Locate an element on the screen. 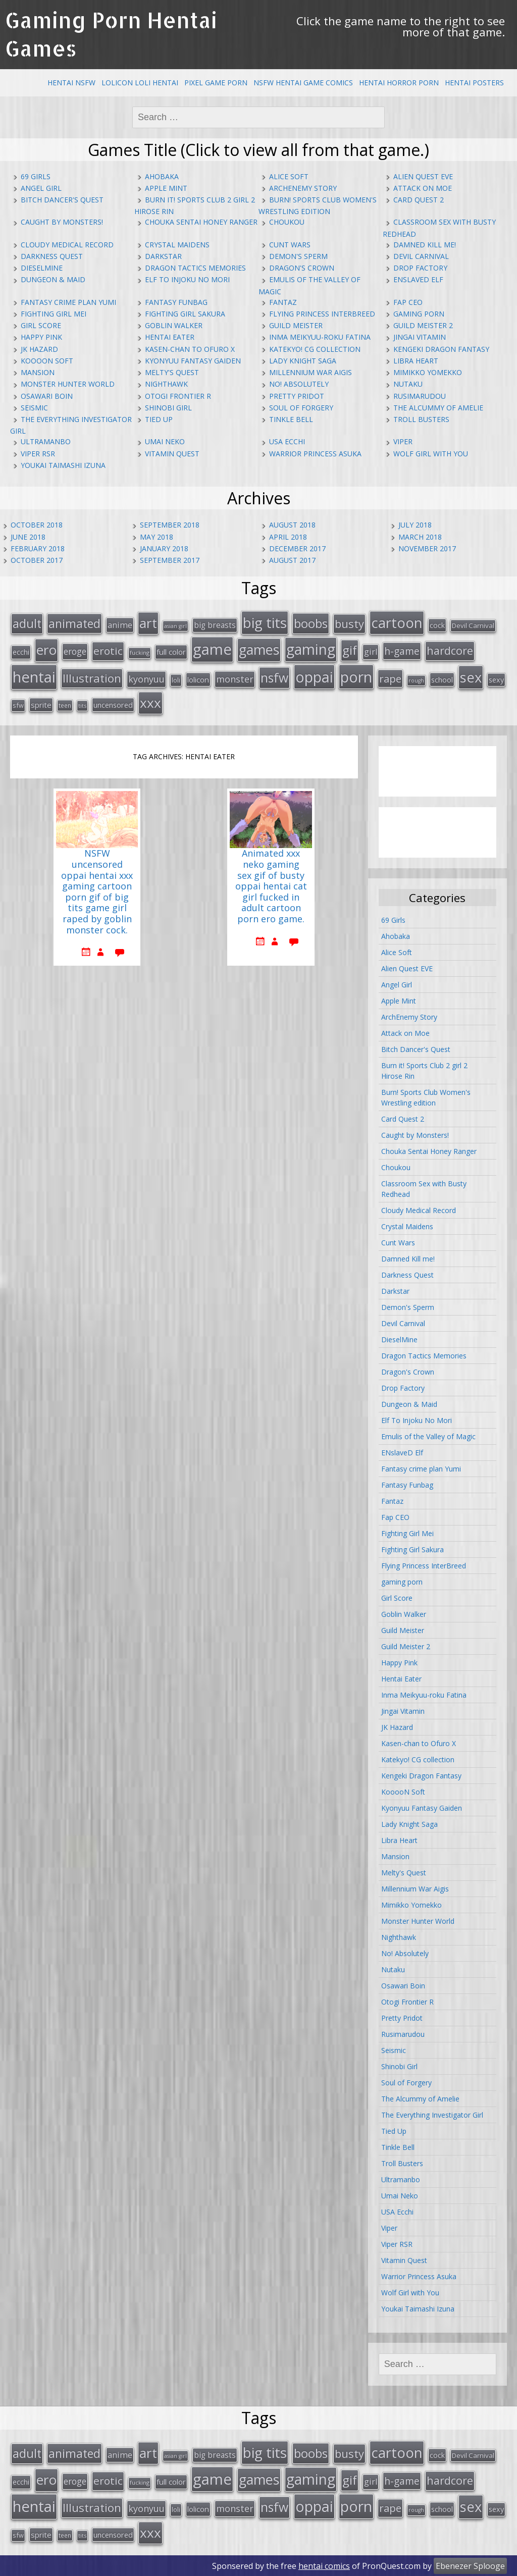  Millennium War Aigis is located at coordinates (310, 372).